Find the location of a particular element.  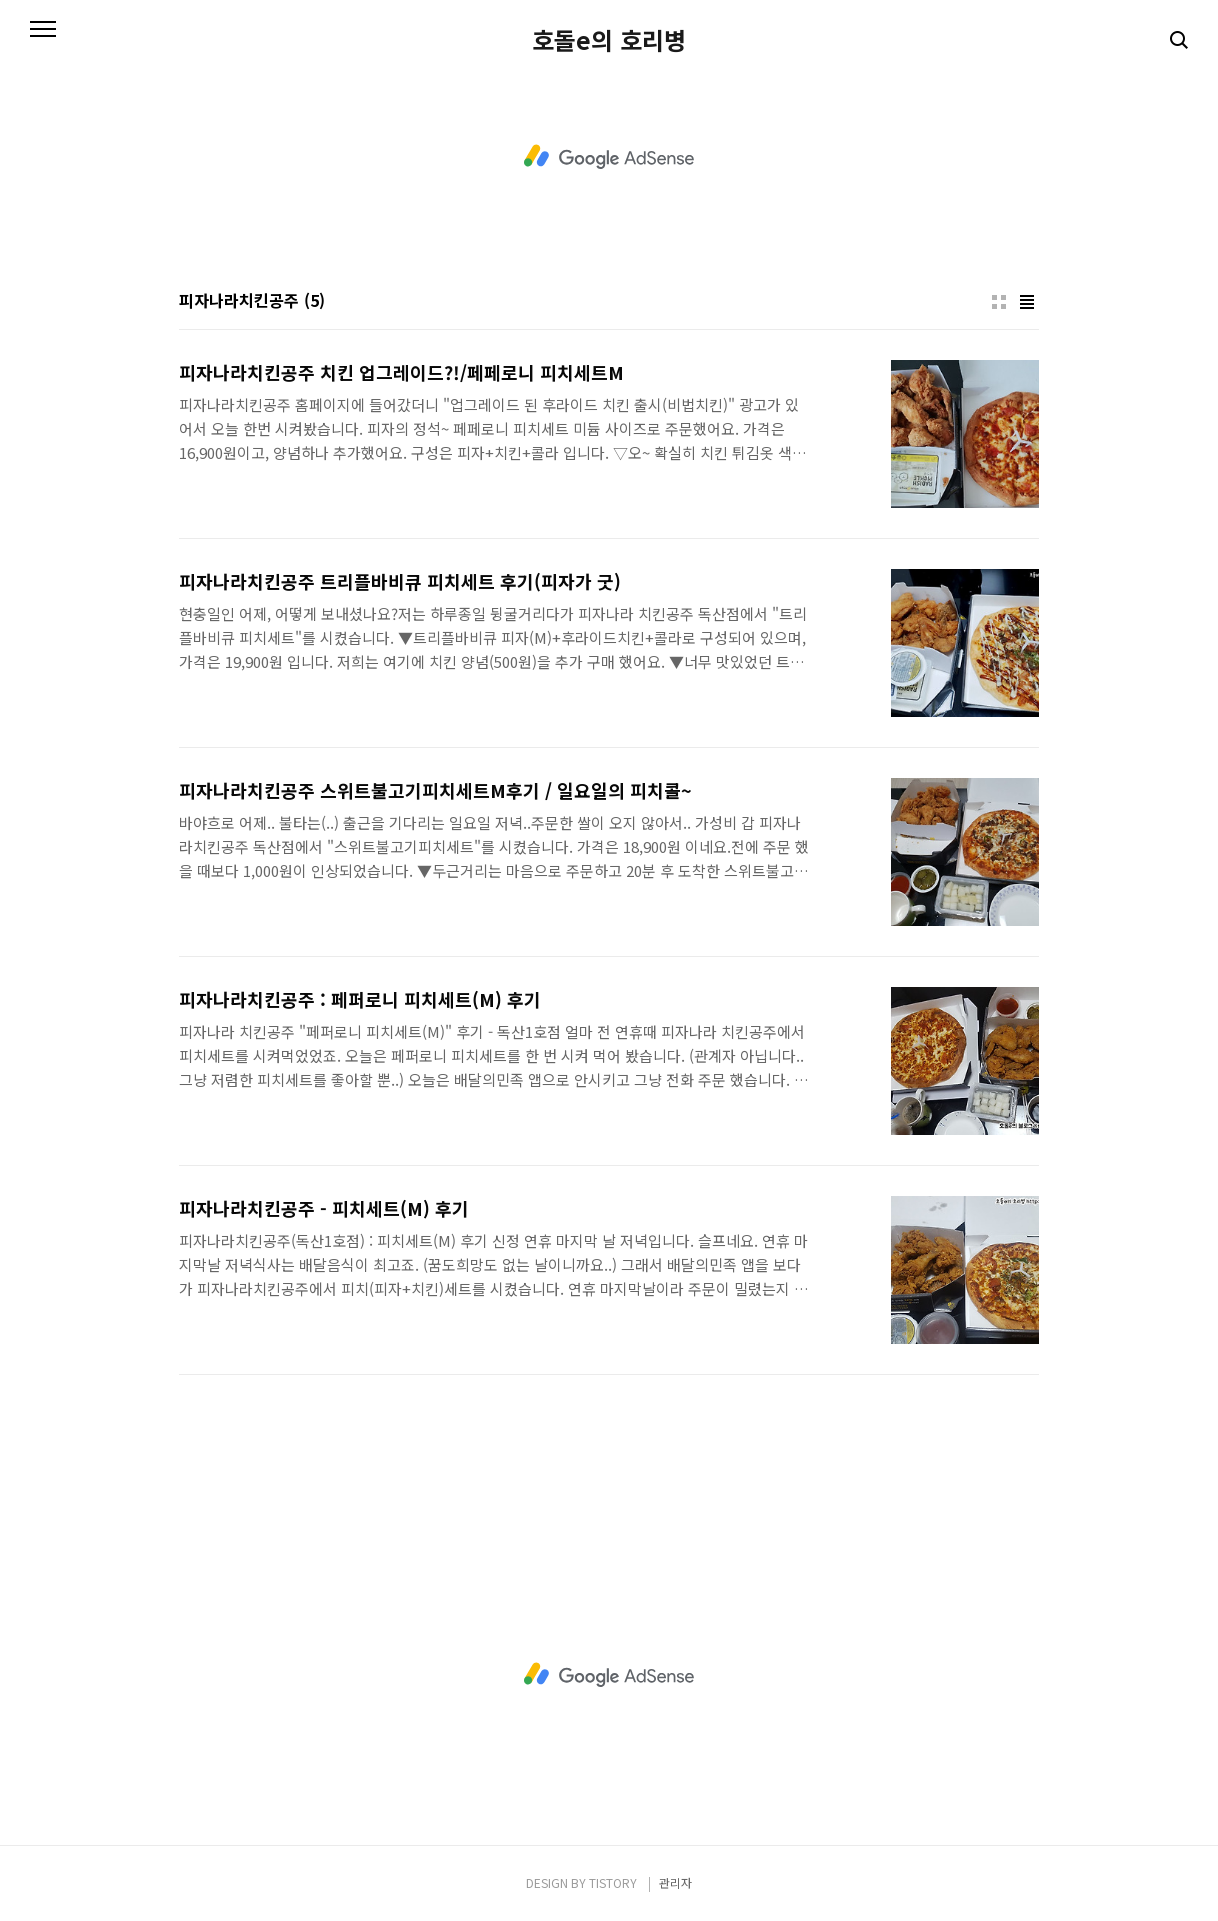

썸네일형 is located at coordinates (999, 302).